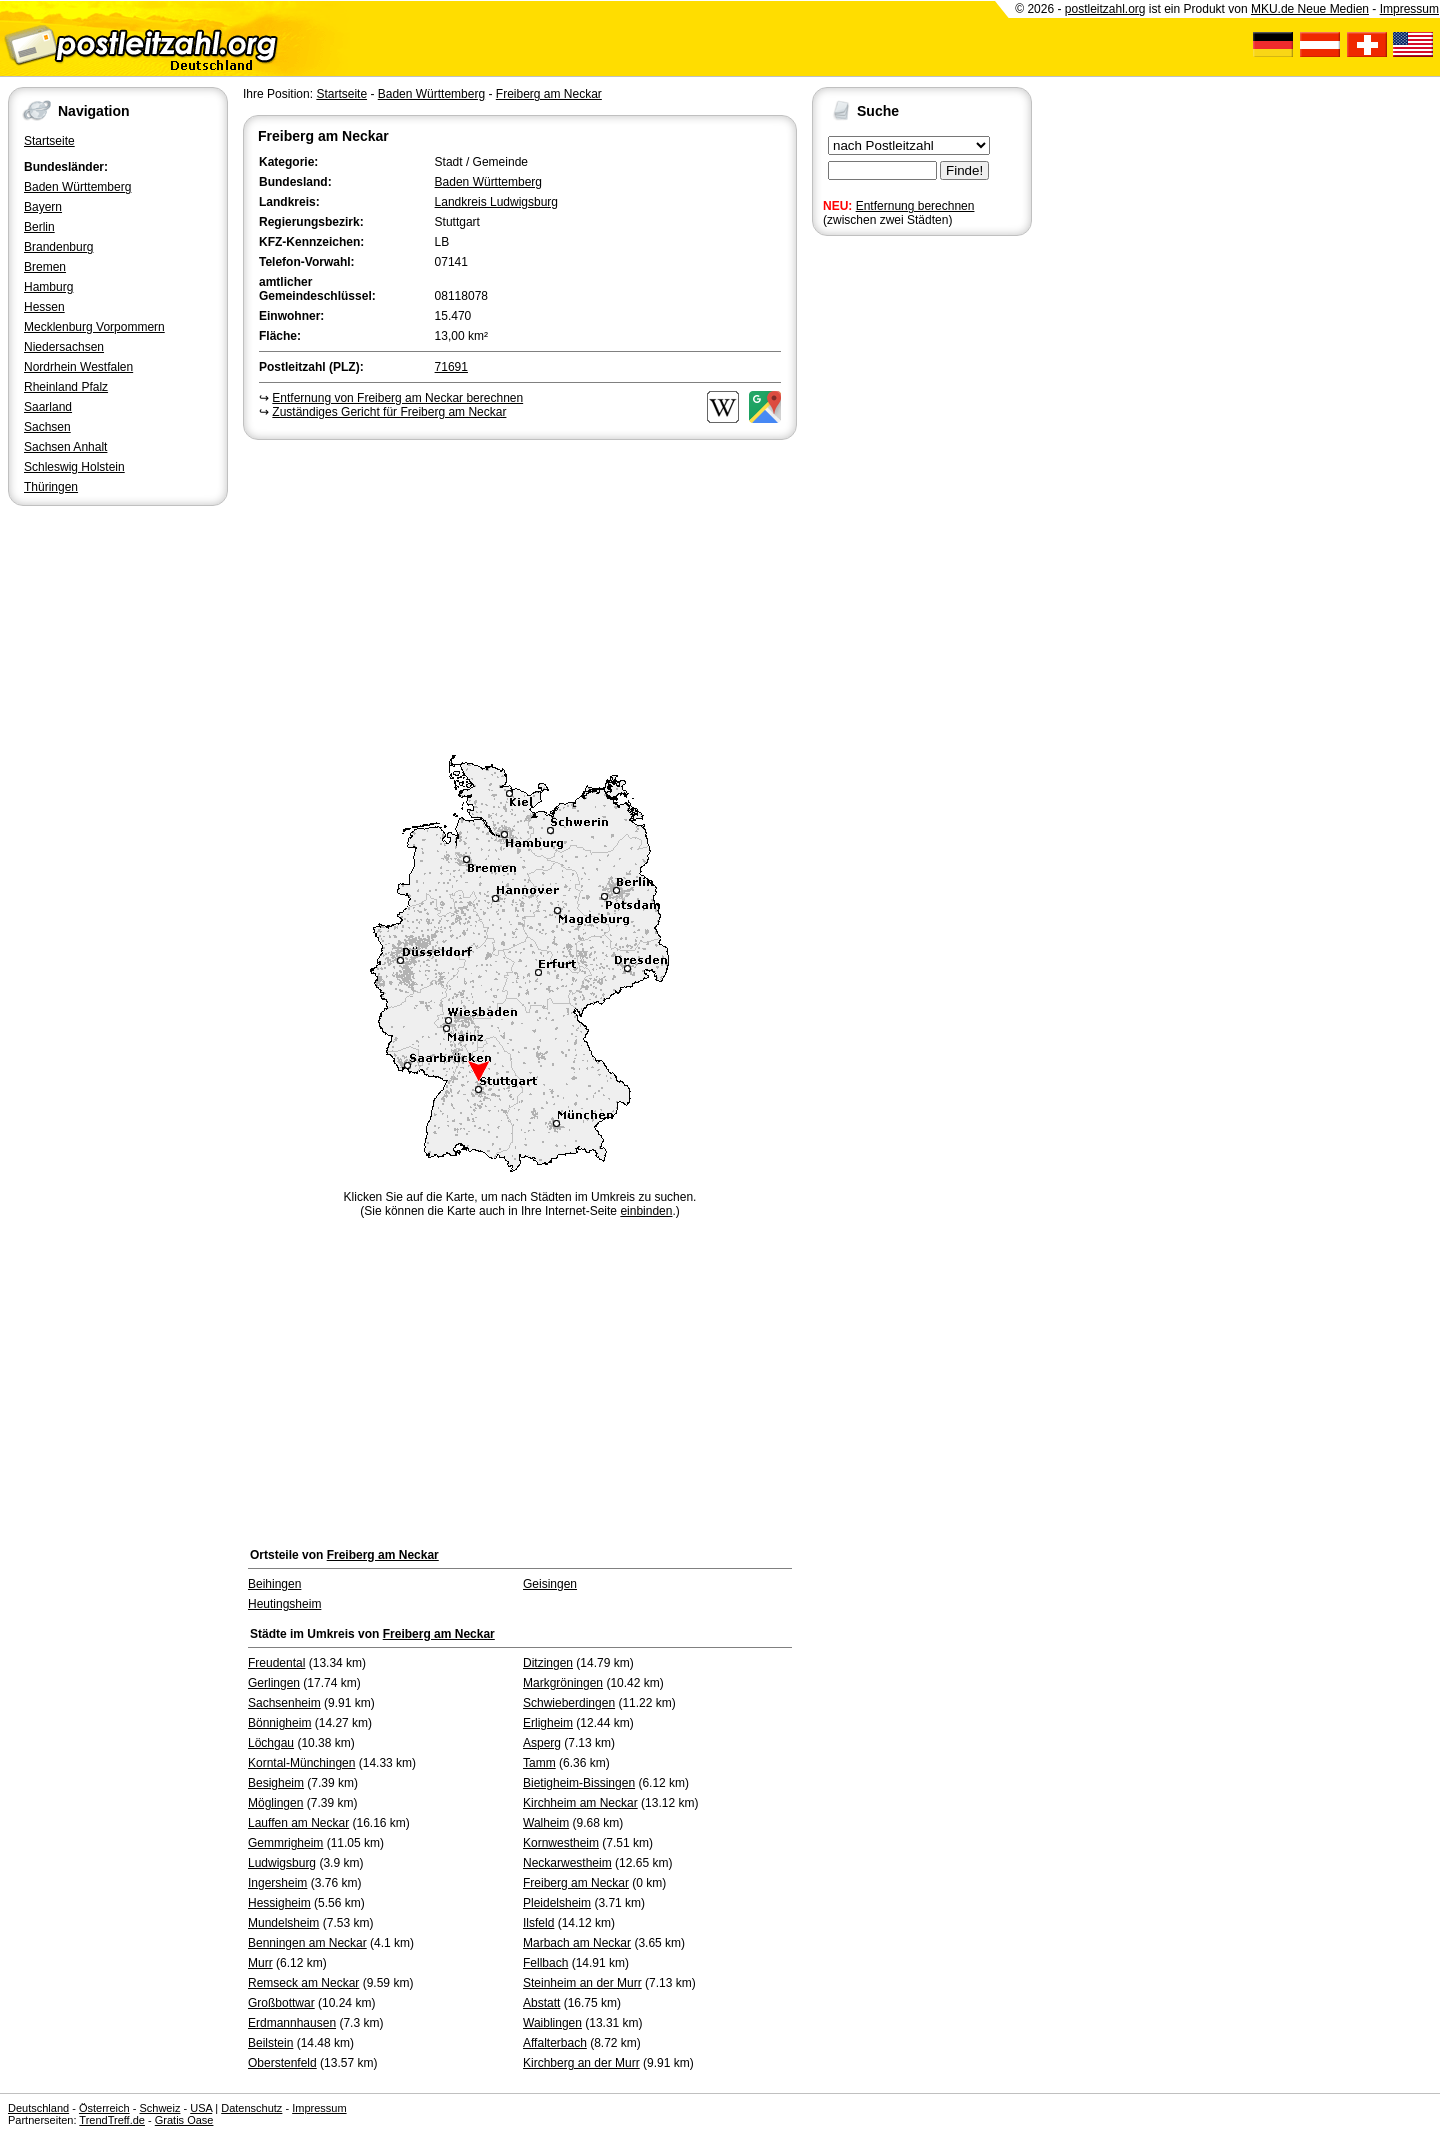  Describe the element at coordinates (580, 1803) in the screenshot. I see `Kirchheim am Neckar` at that location.